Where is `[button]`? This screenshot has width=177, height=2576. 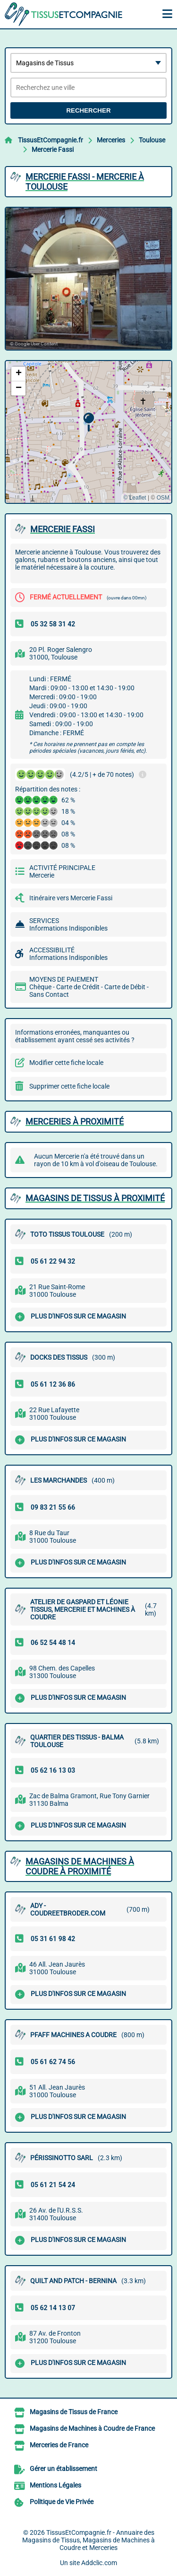
[button] is located at coordinates (88, 422).